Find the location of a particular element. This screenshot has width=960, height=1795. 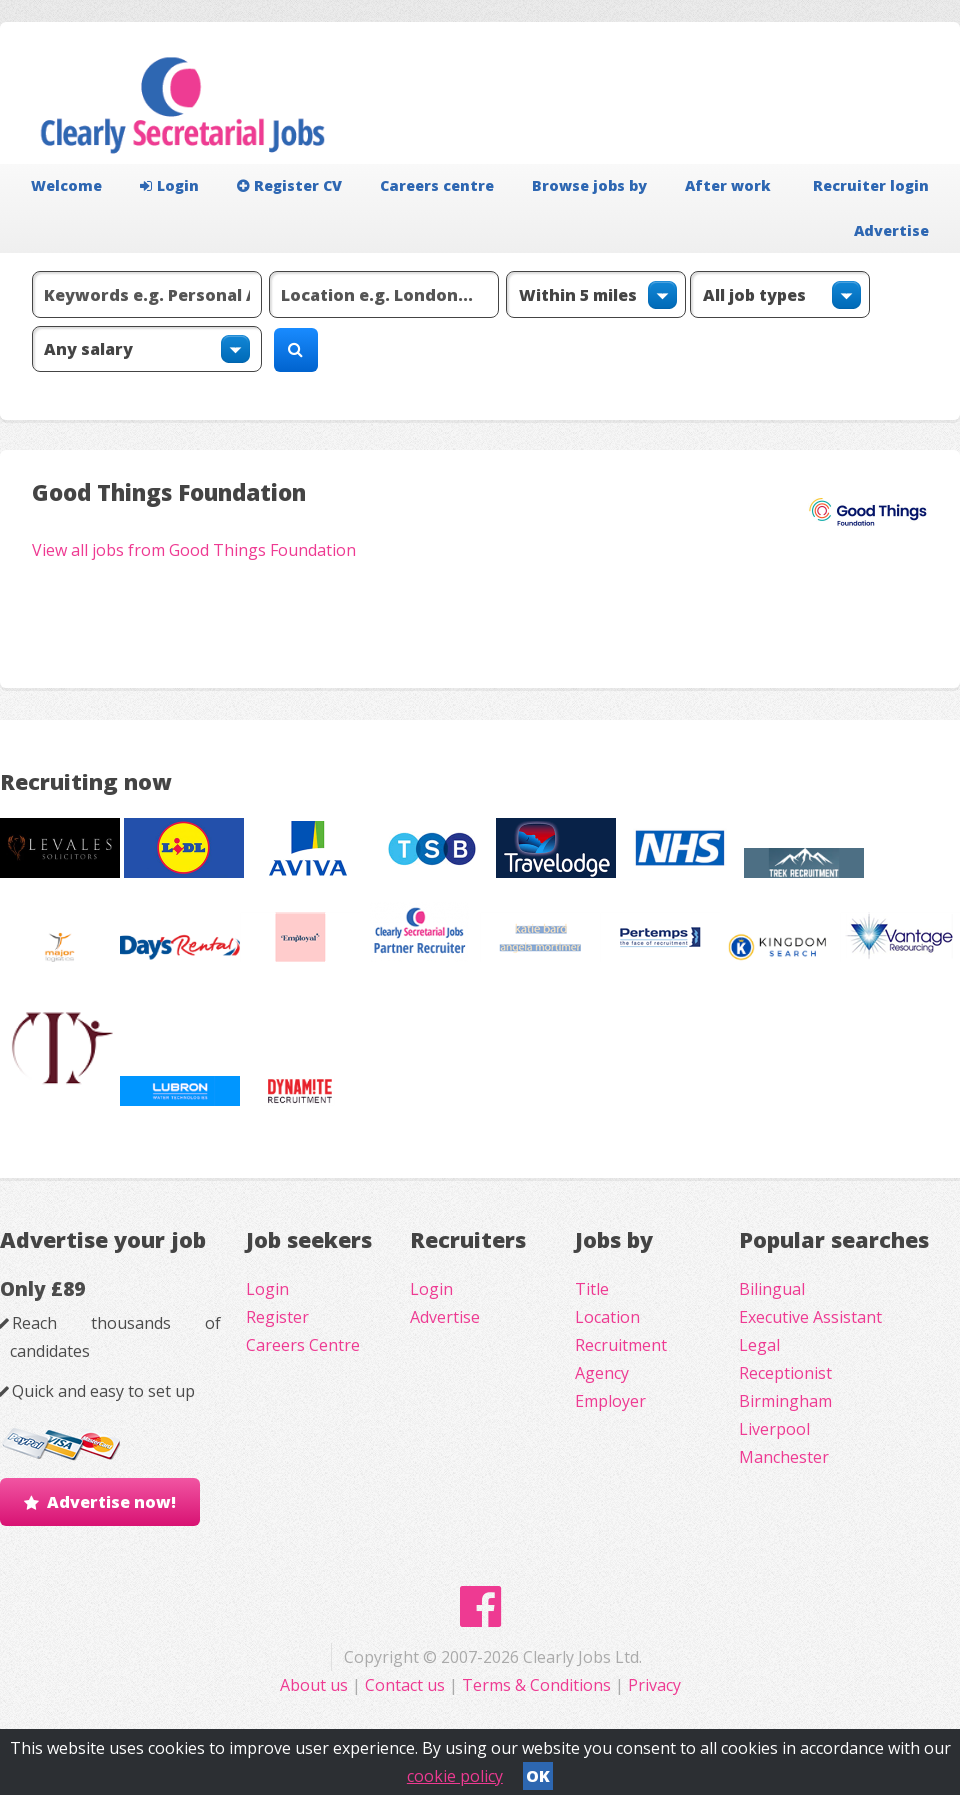

After work is located at coordinates (728, 185).